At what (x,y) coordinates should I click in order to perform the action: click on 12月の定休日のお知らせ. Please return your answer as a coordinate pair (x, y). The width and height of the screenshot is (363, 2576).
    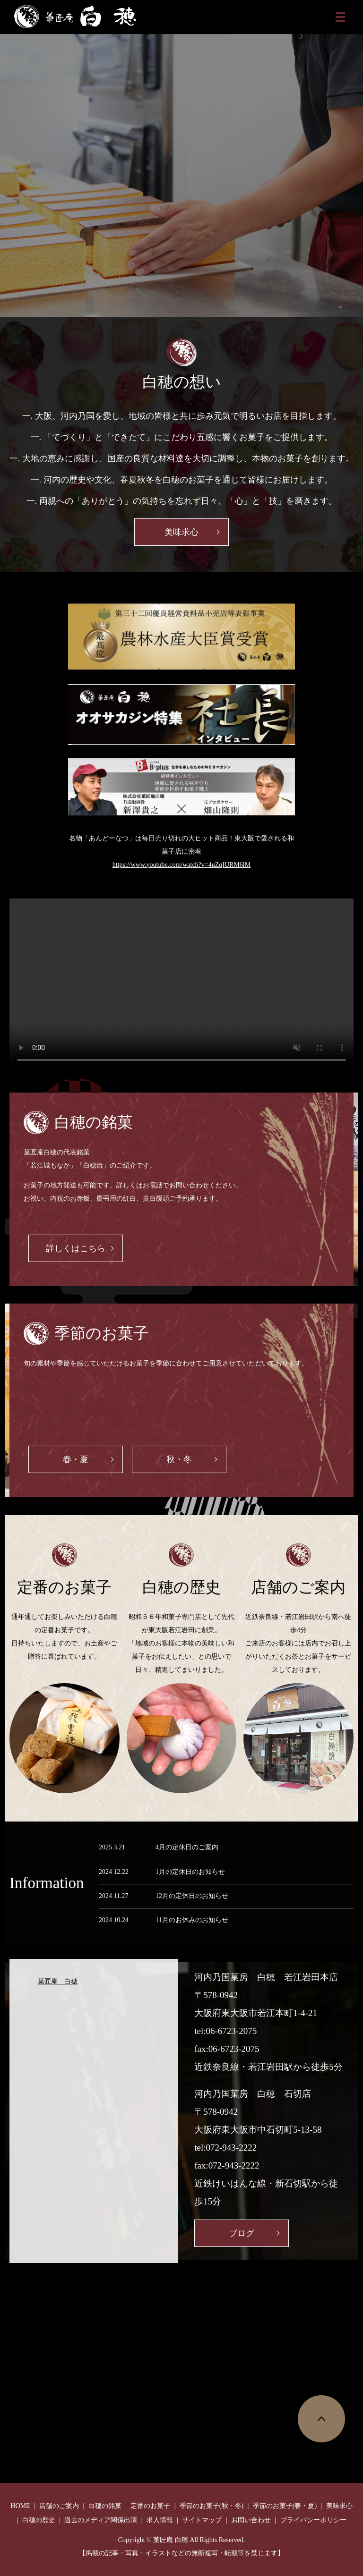
    Looking at the image, I should click on (192, 1895).